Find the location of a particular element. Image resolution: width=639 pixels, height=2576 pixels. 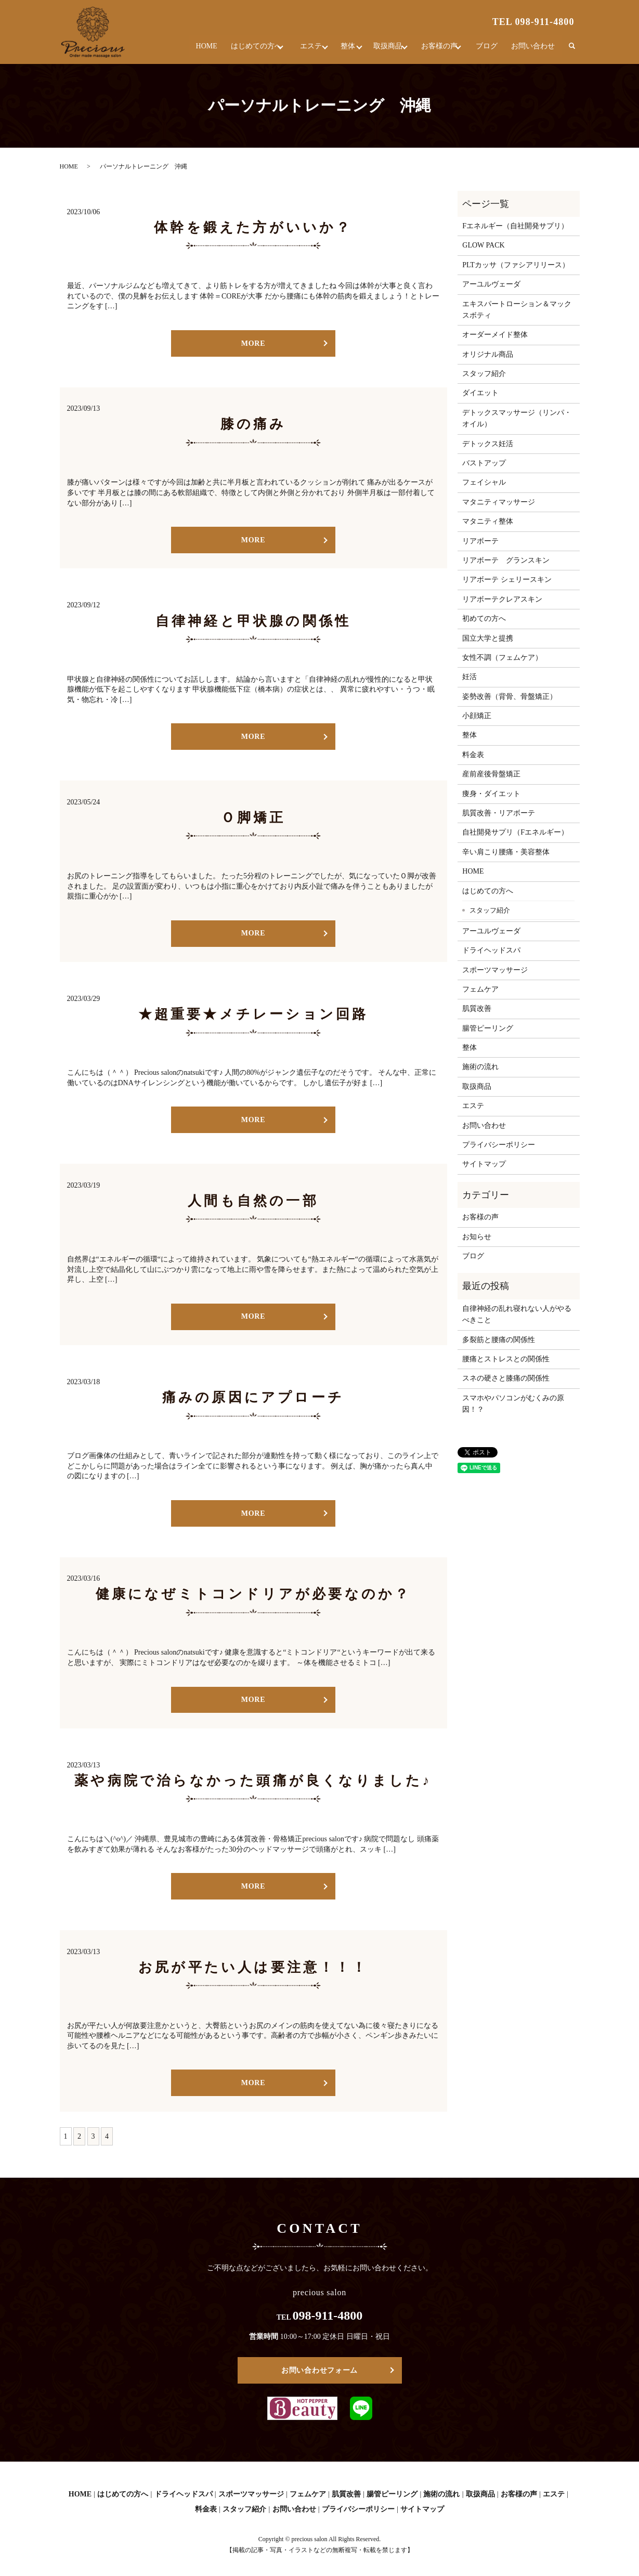

産前産後骨盤矯正 is located at coordinates (491, 774).